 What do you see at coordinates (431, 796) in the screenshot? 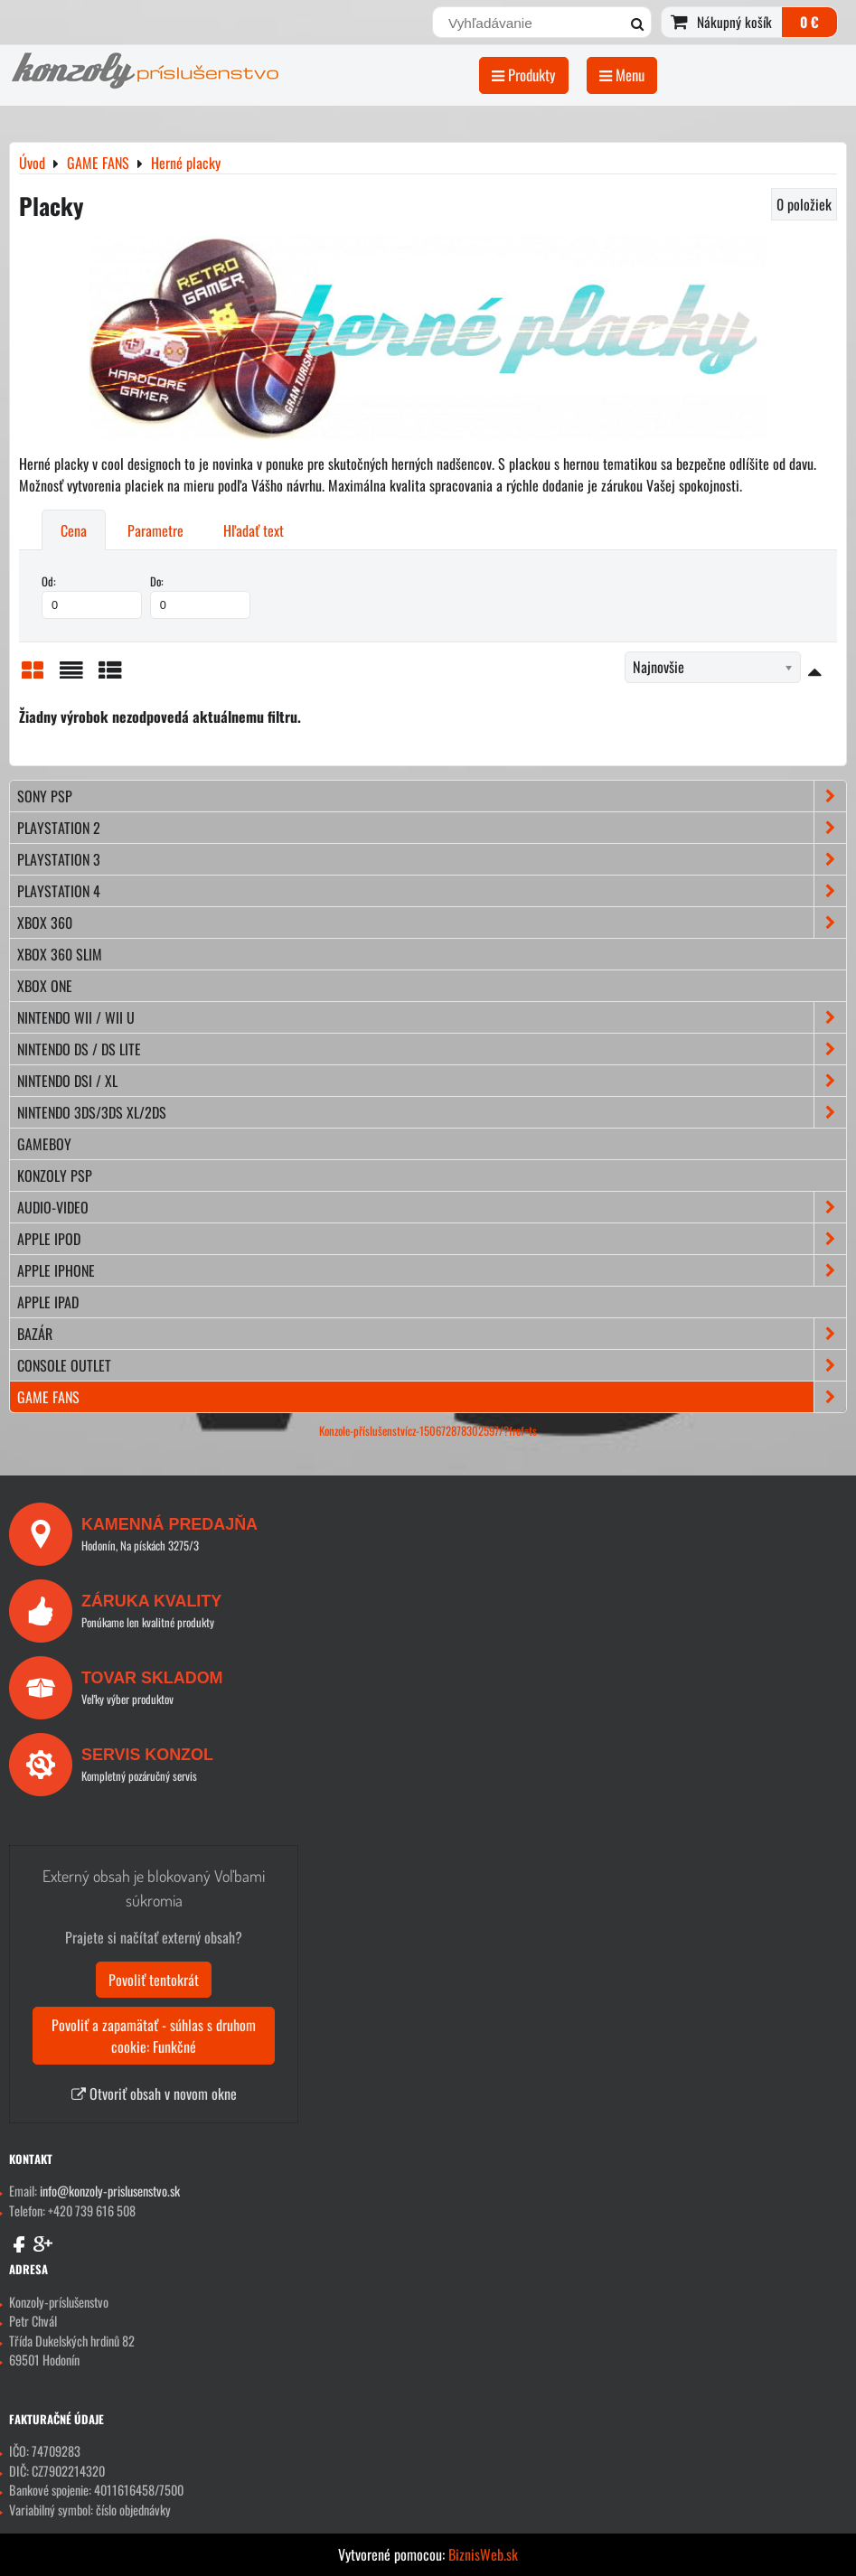
I see `SONY PSP` at bounding box center [431, 796].